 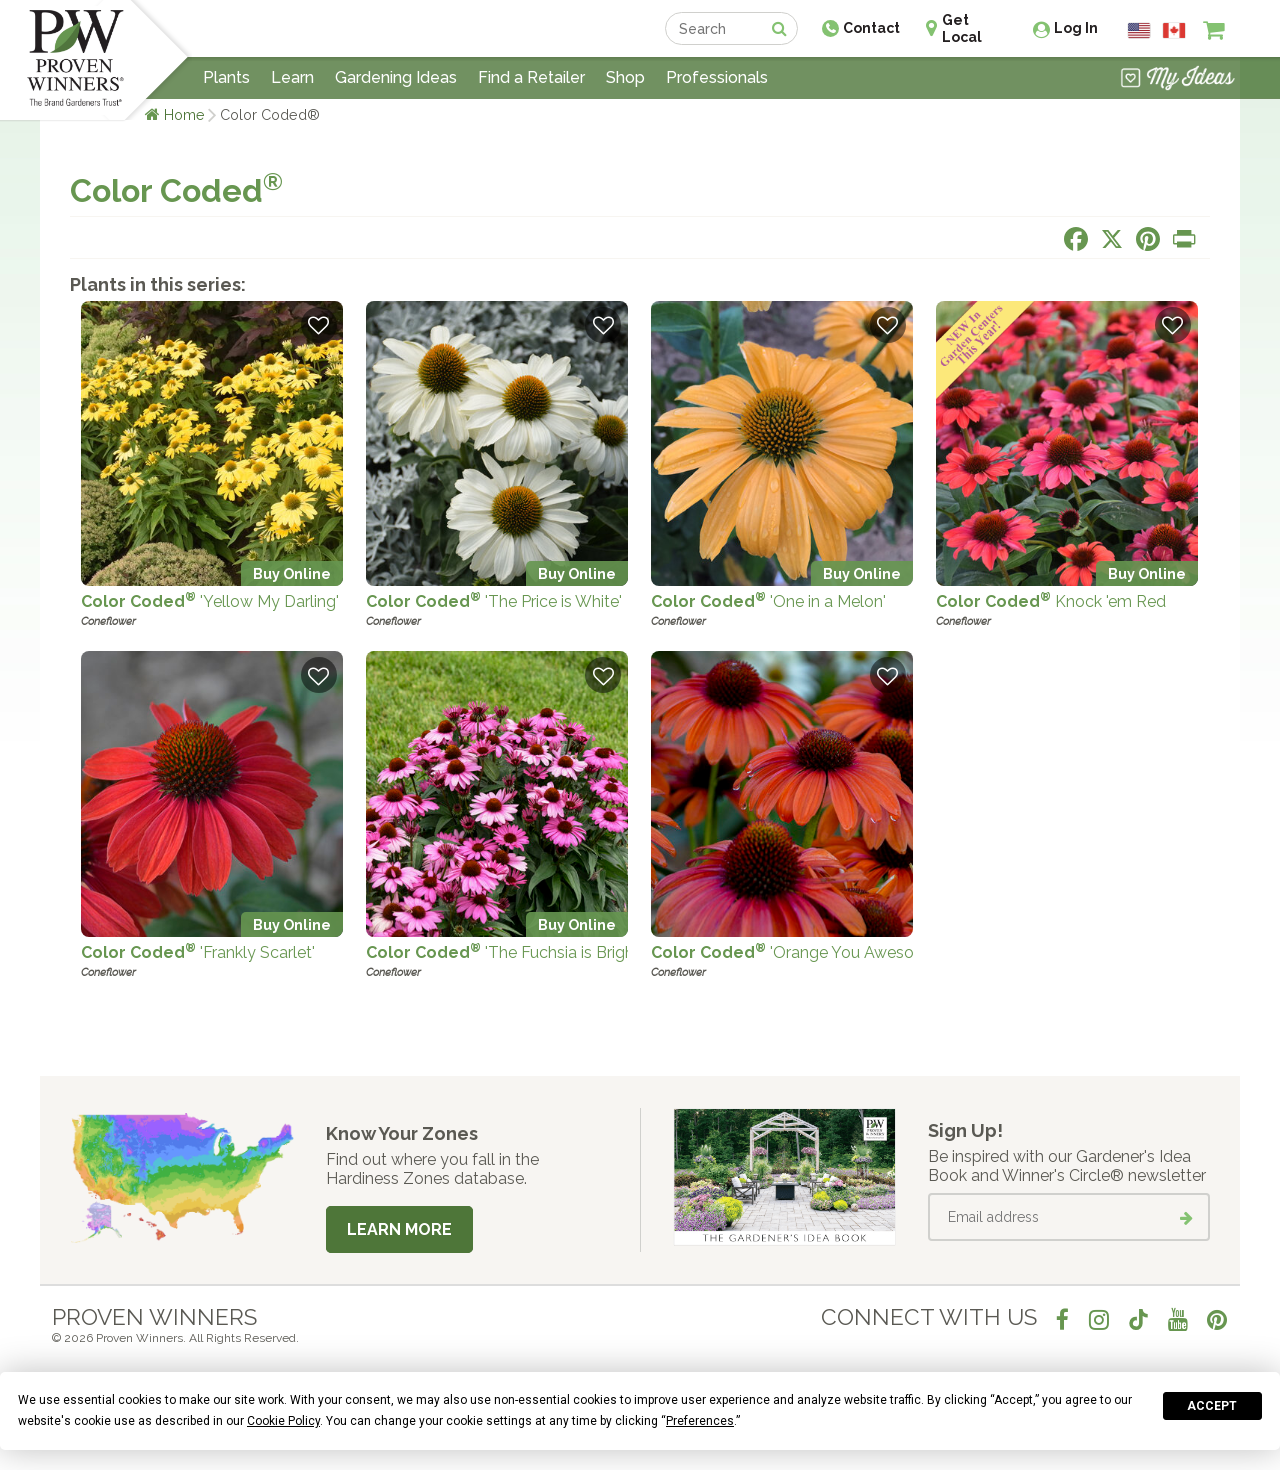 What do you see at coordinates (399, 1229) in the screenshot?
I see `Learn More` at bounding box center [399, 1229].